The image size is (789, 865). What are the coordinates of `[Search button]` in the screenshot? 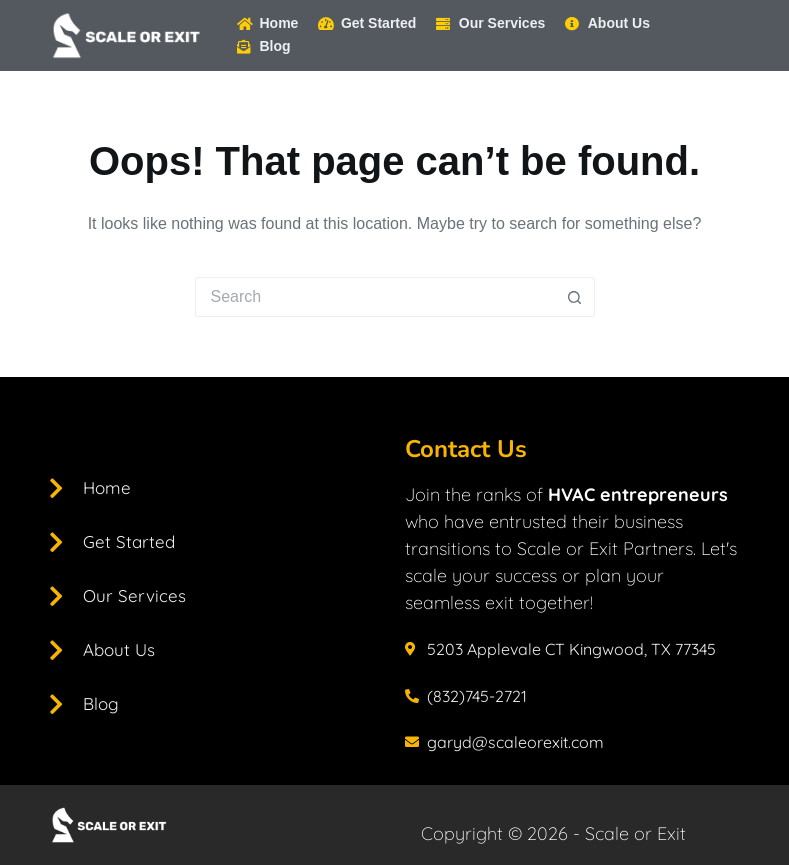 It's located at (575, 297).